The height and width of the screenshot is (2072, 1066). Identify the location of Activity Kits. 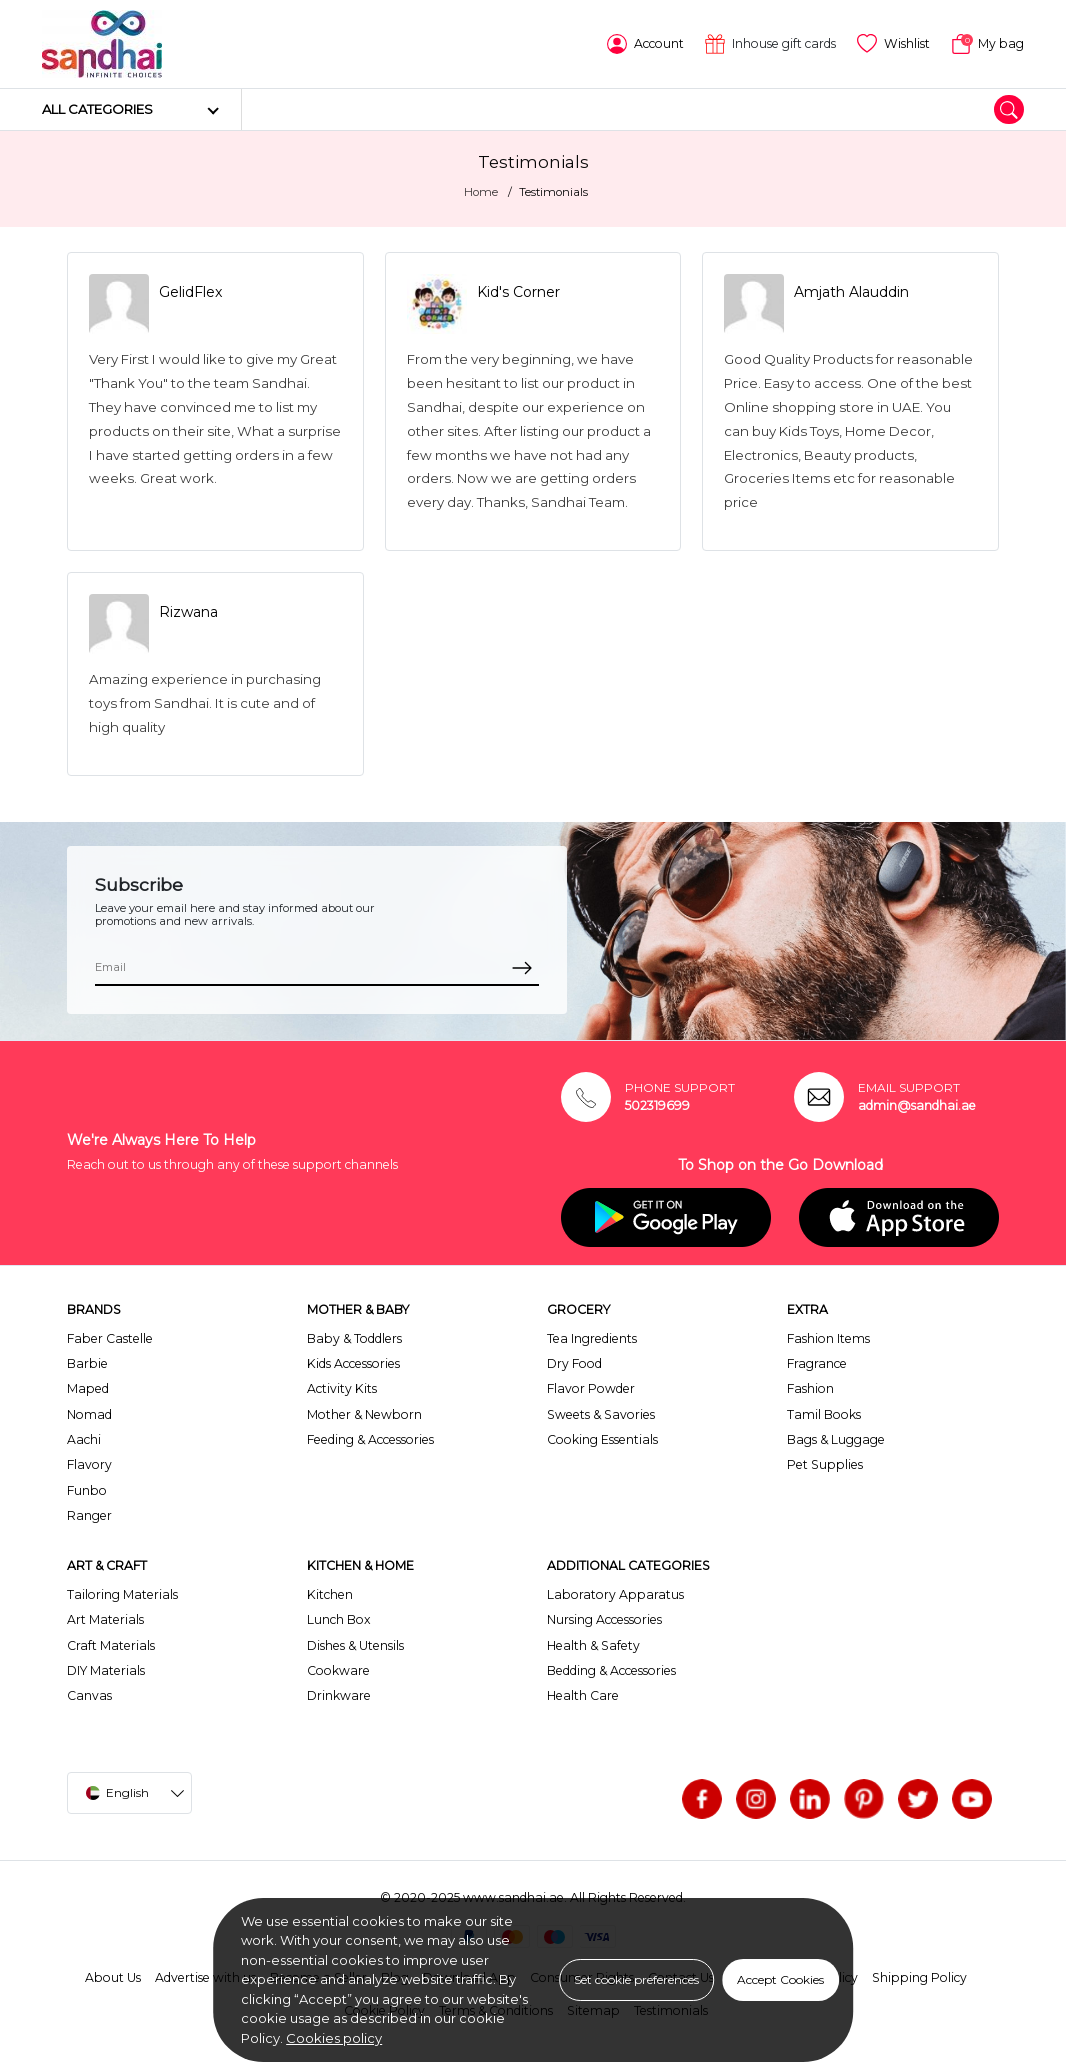
(342, 1388).